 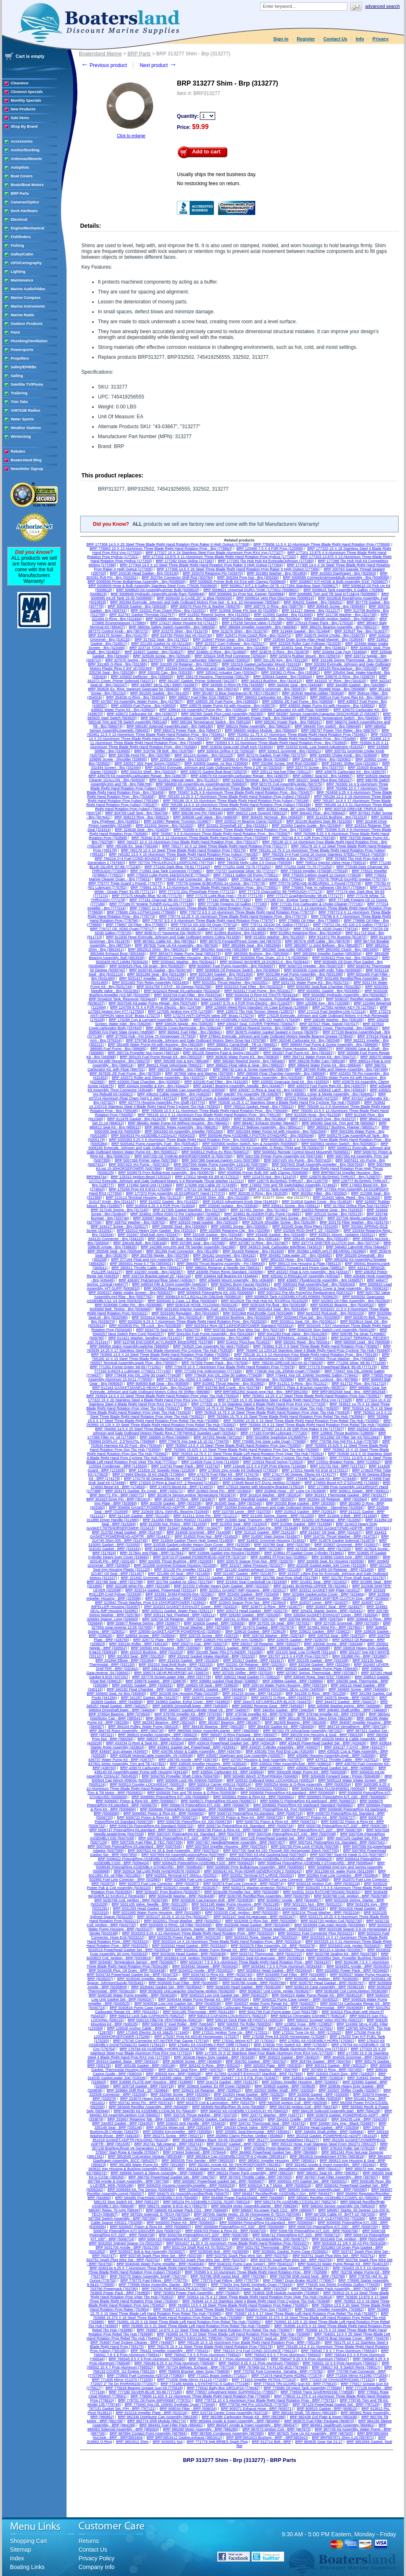 What do you see at coordinates (220, 1164) in the screenshot?
I see `BRP 5007556 Water Pump Assembly 115/130 (5007556)` at bounding box center [220, 1164].